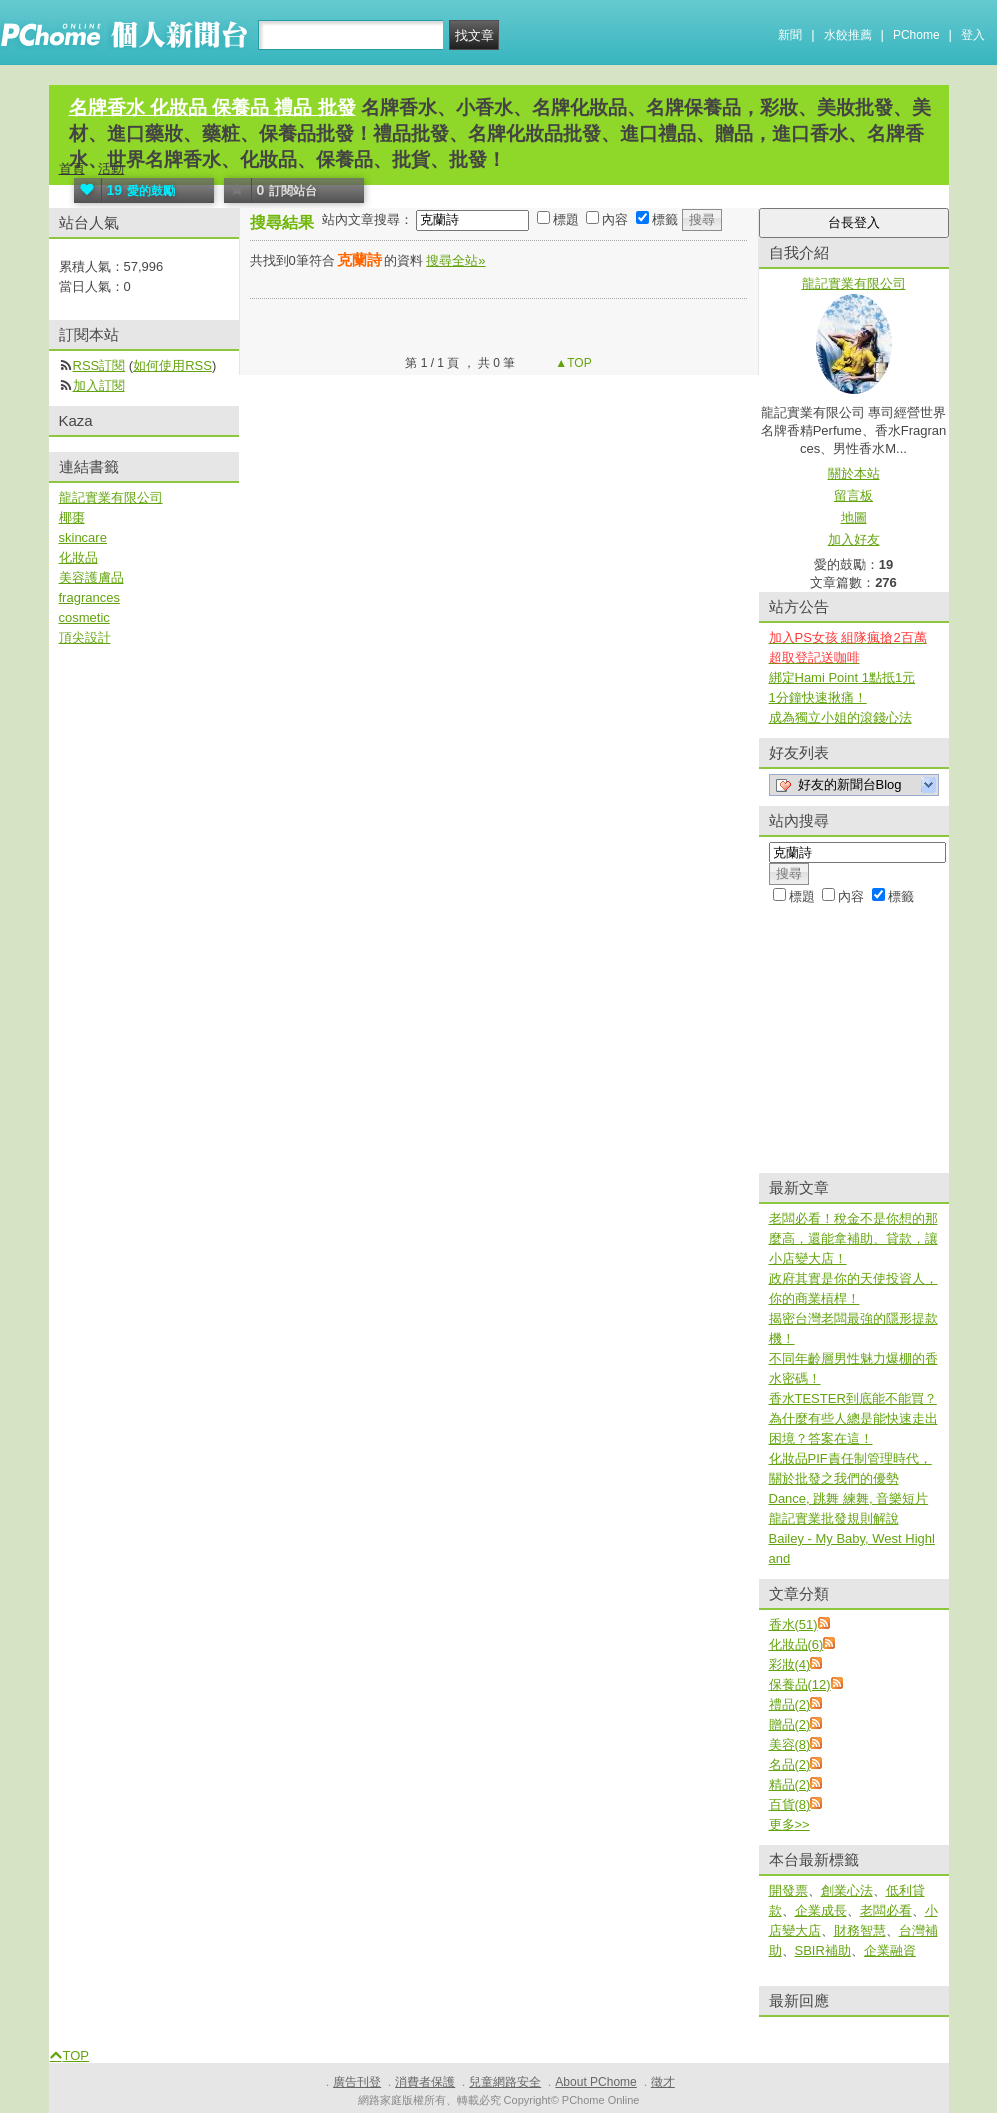 The width and height of the screenshot is (997, 2113). Describe the element at coordinates (99, 365) in the screenshot. I see `RSS訂閱` at that location.